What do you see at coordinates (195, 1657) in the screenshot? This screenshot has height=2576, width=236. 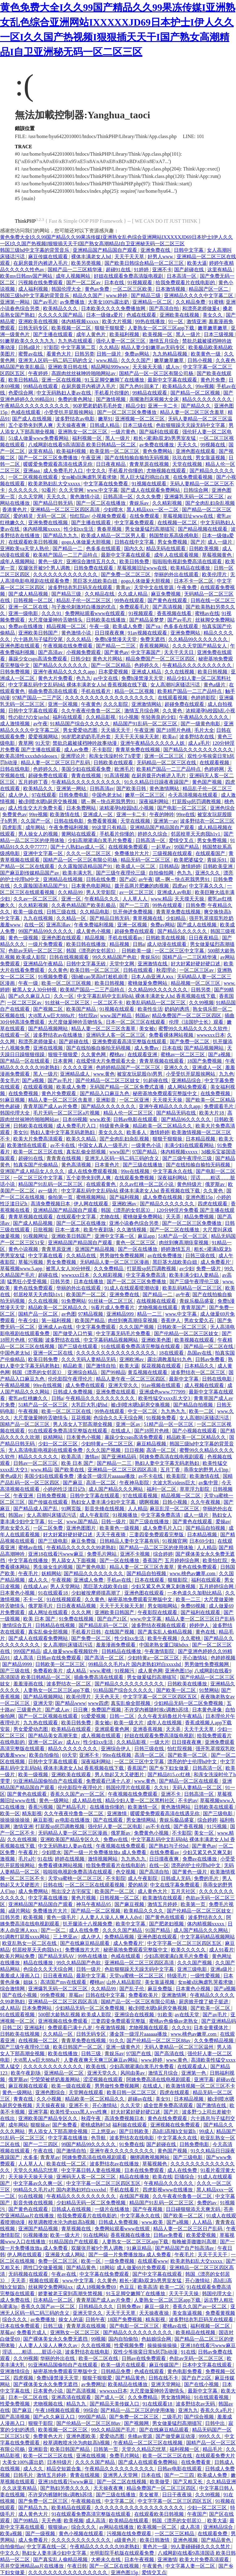 I see `开心激情站` at bounding box center [195, 1657].